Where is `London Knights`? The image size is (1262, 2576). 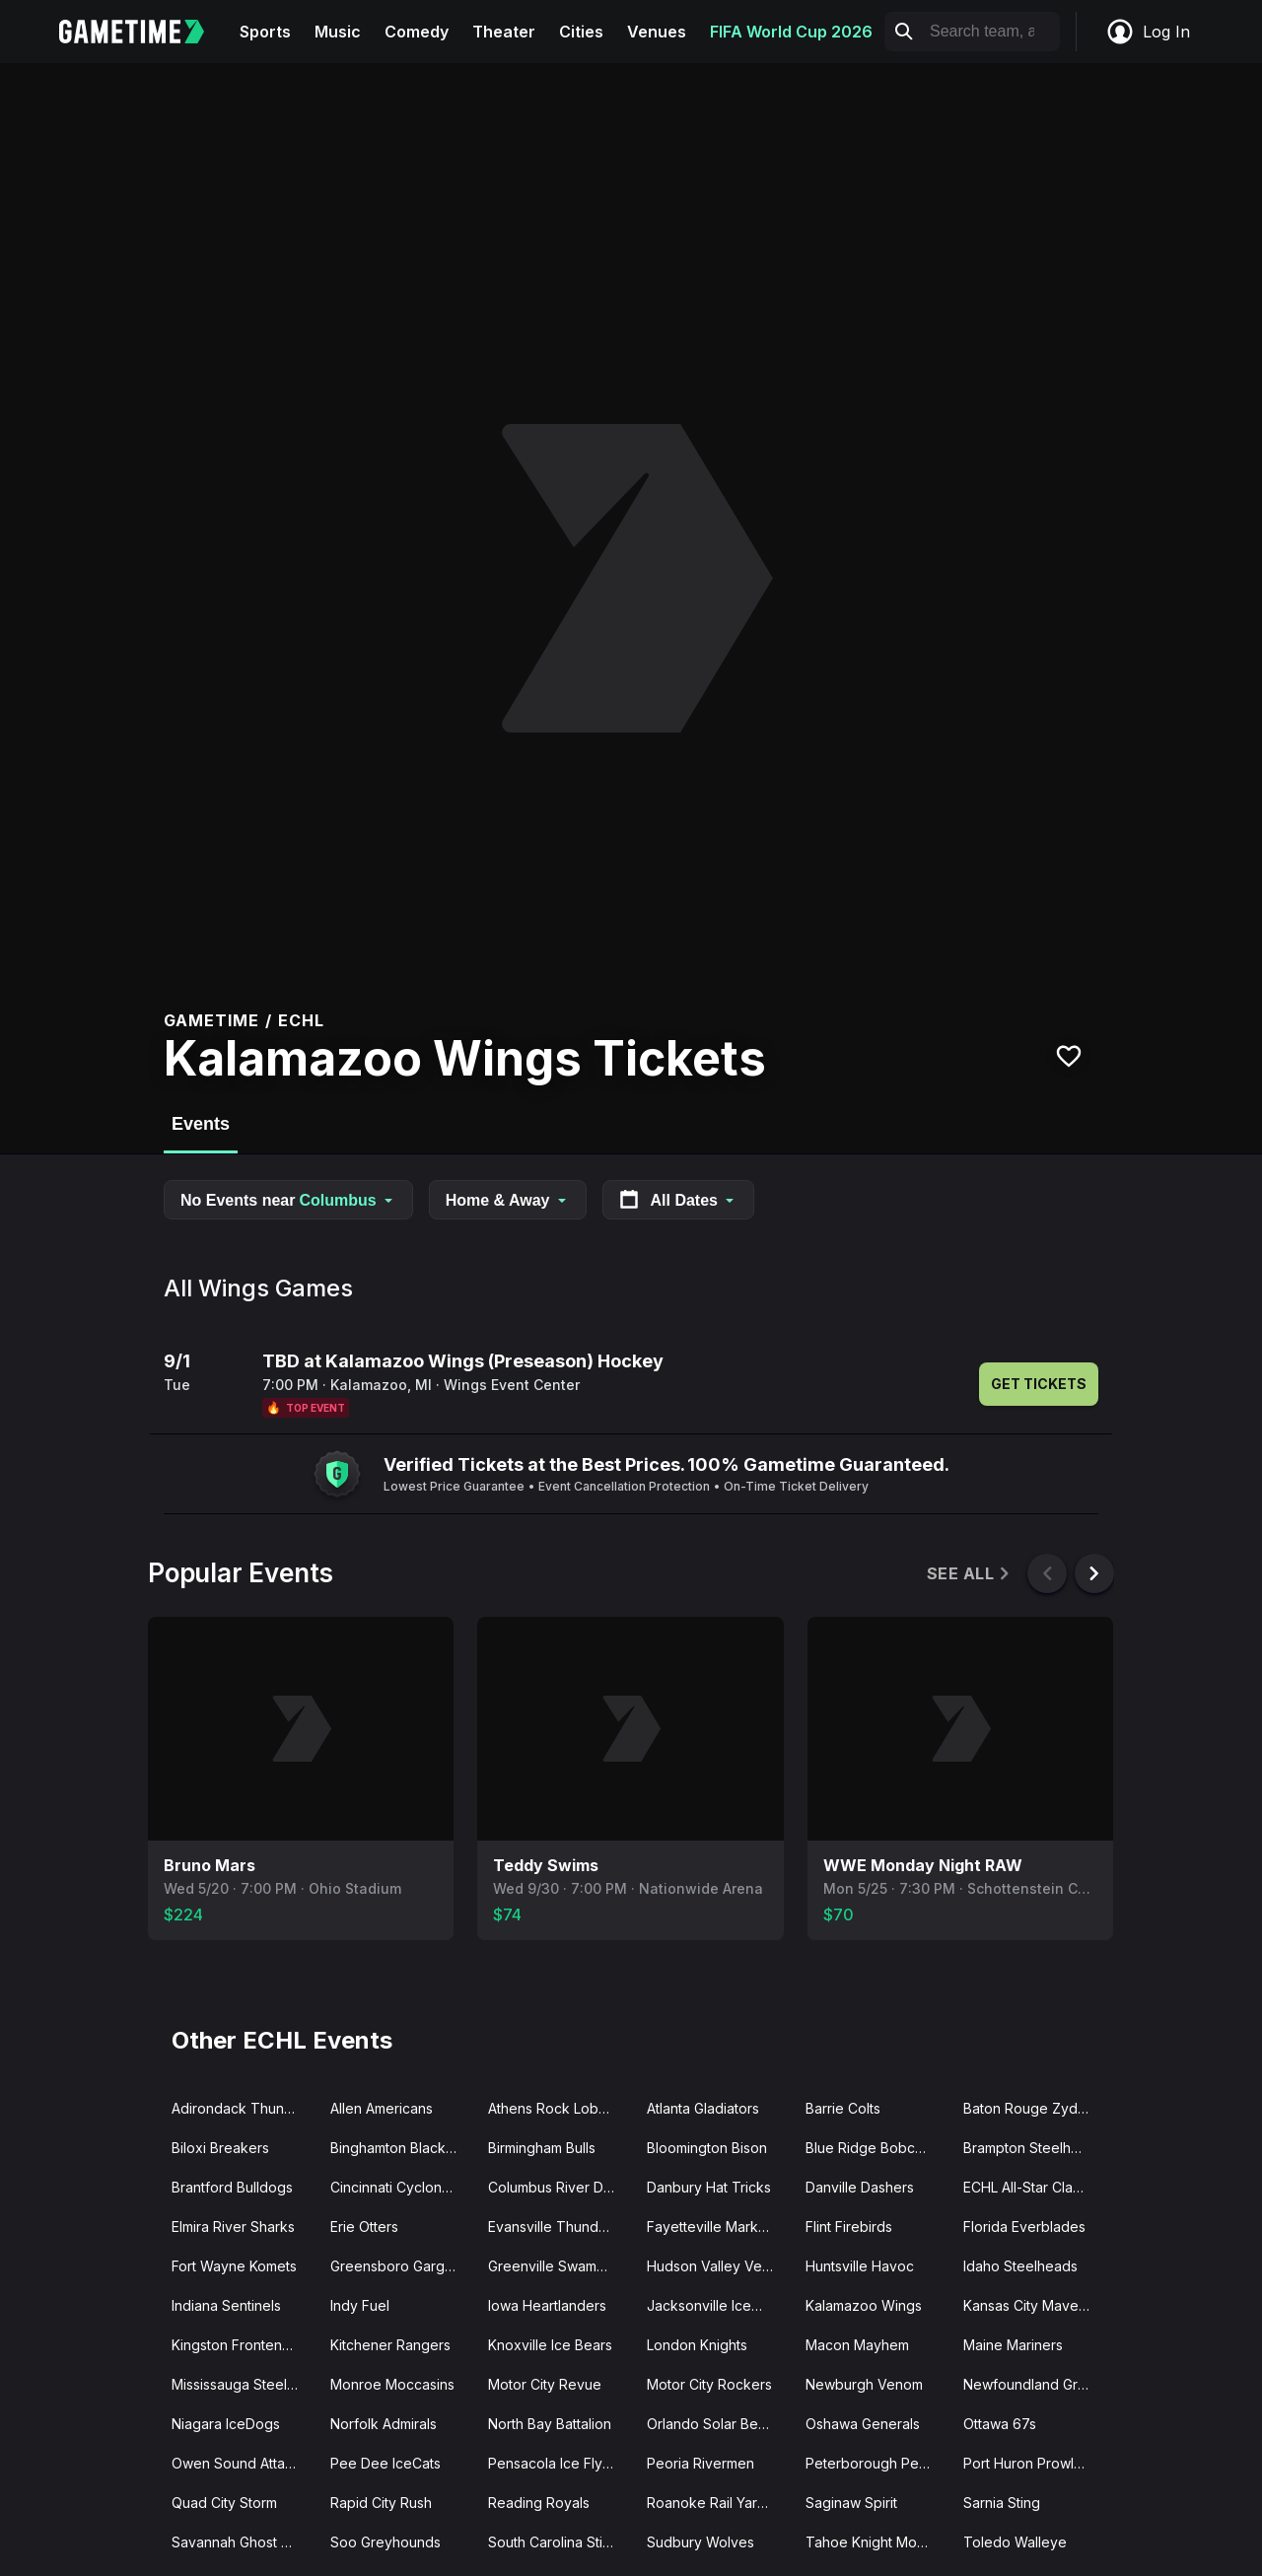 London Knights is located at coordinates (697, 2344).